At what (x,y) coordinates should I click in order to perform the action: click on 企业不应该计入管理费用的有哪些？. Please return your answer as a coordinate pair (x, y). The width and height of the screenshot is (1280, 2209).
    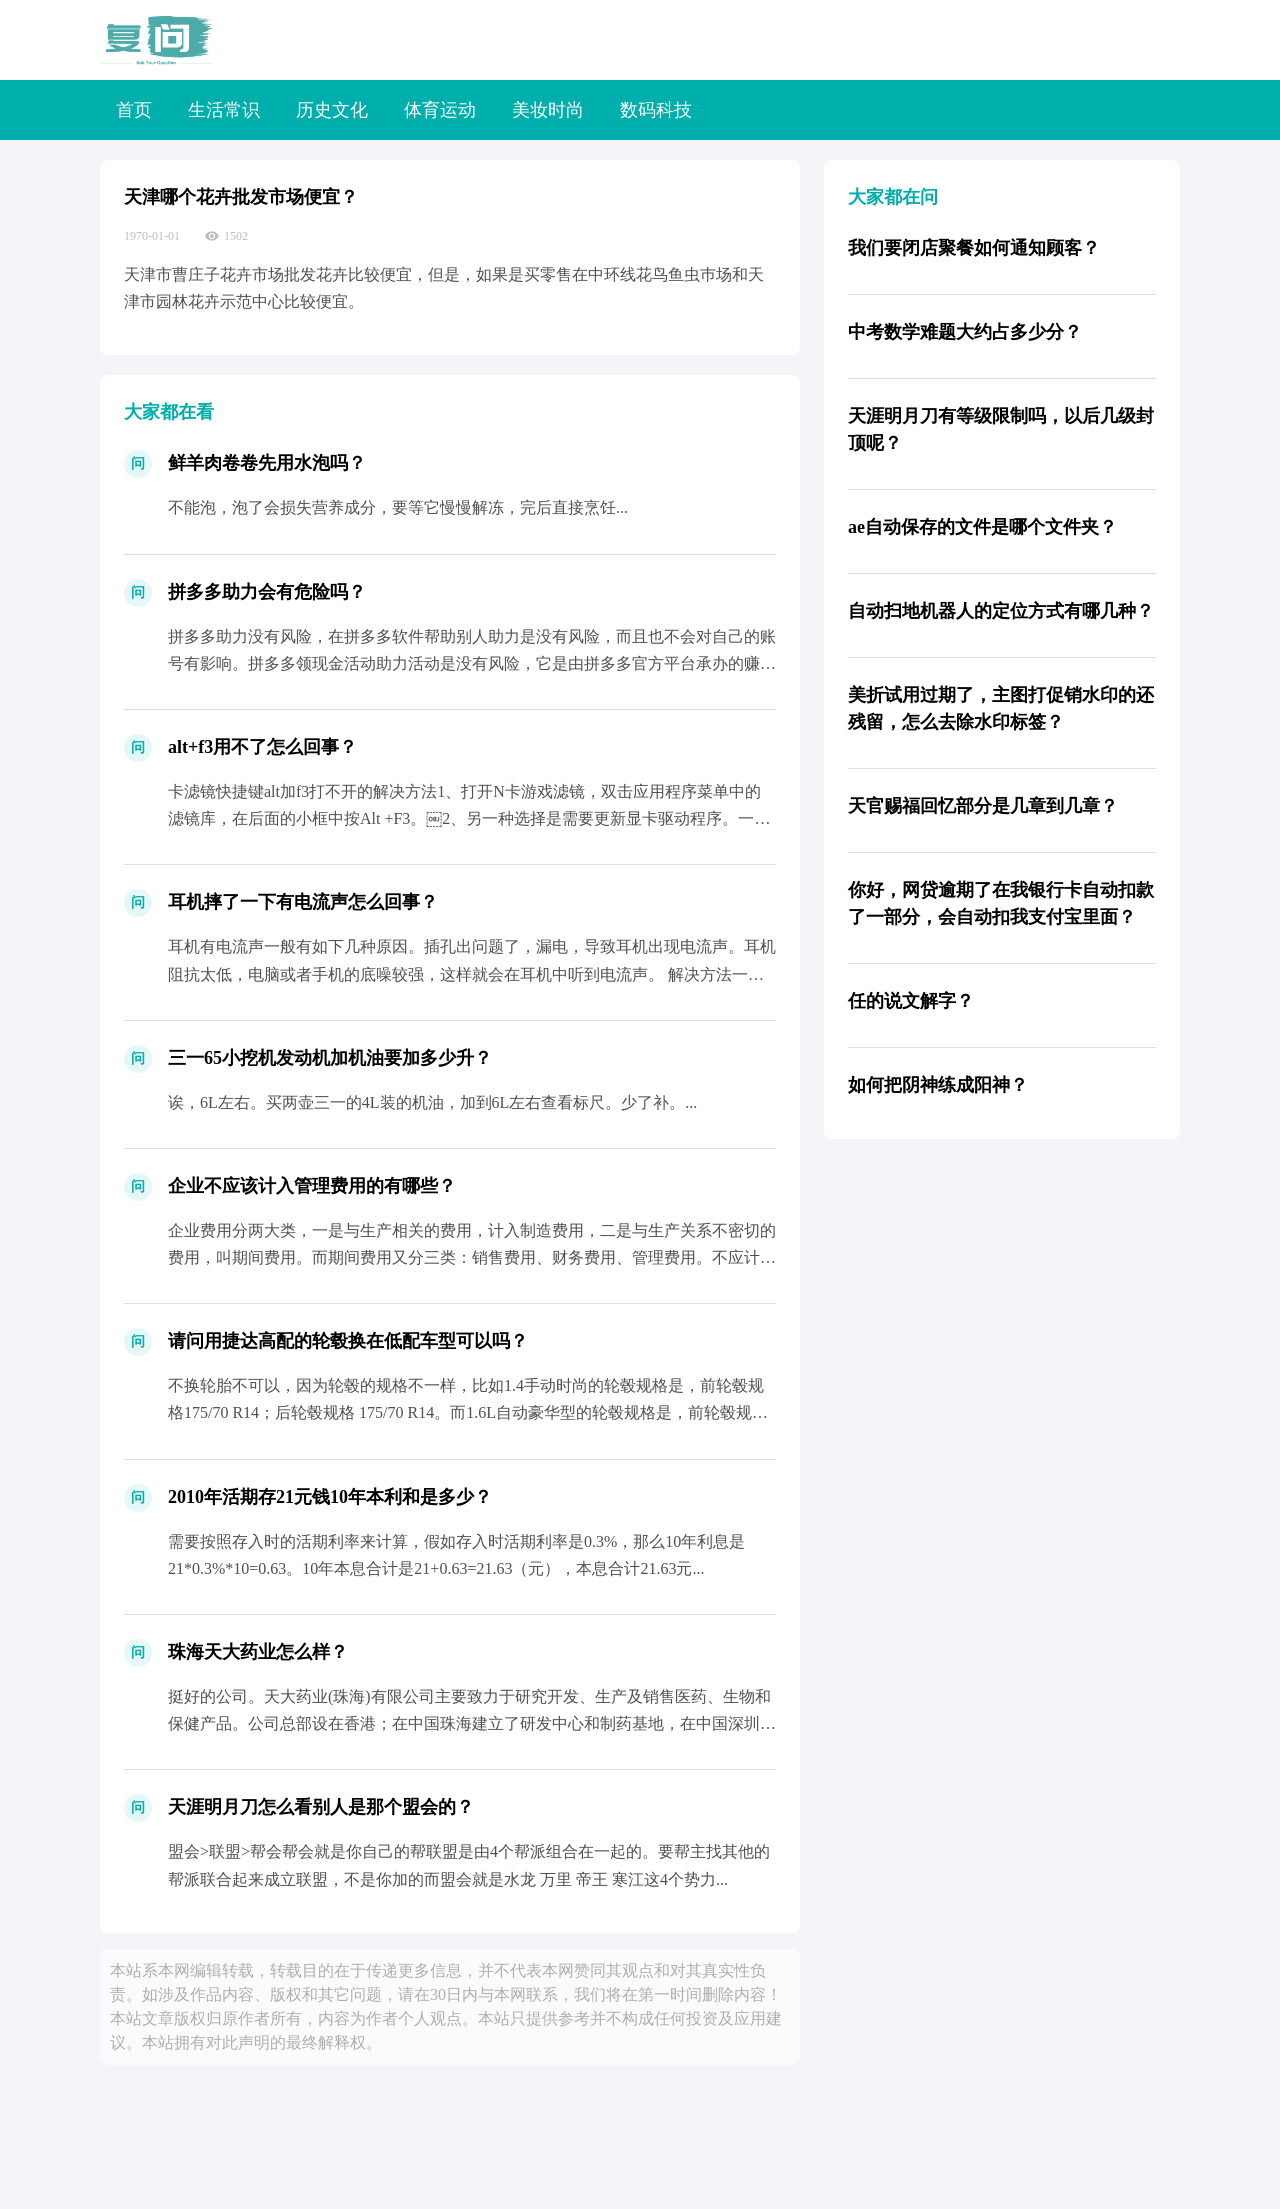
    Looking at the image, I should click on (312, 1186).